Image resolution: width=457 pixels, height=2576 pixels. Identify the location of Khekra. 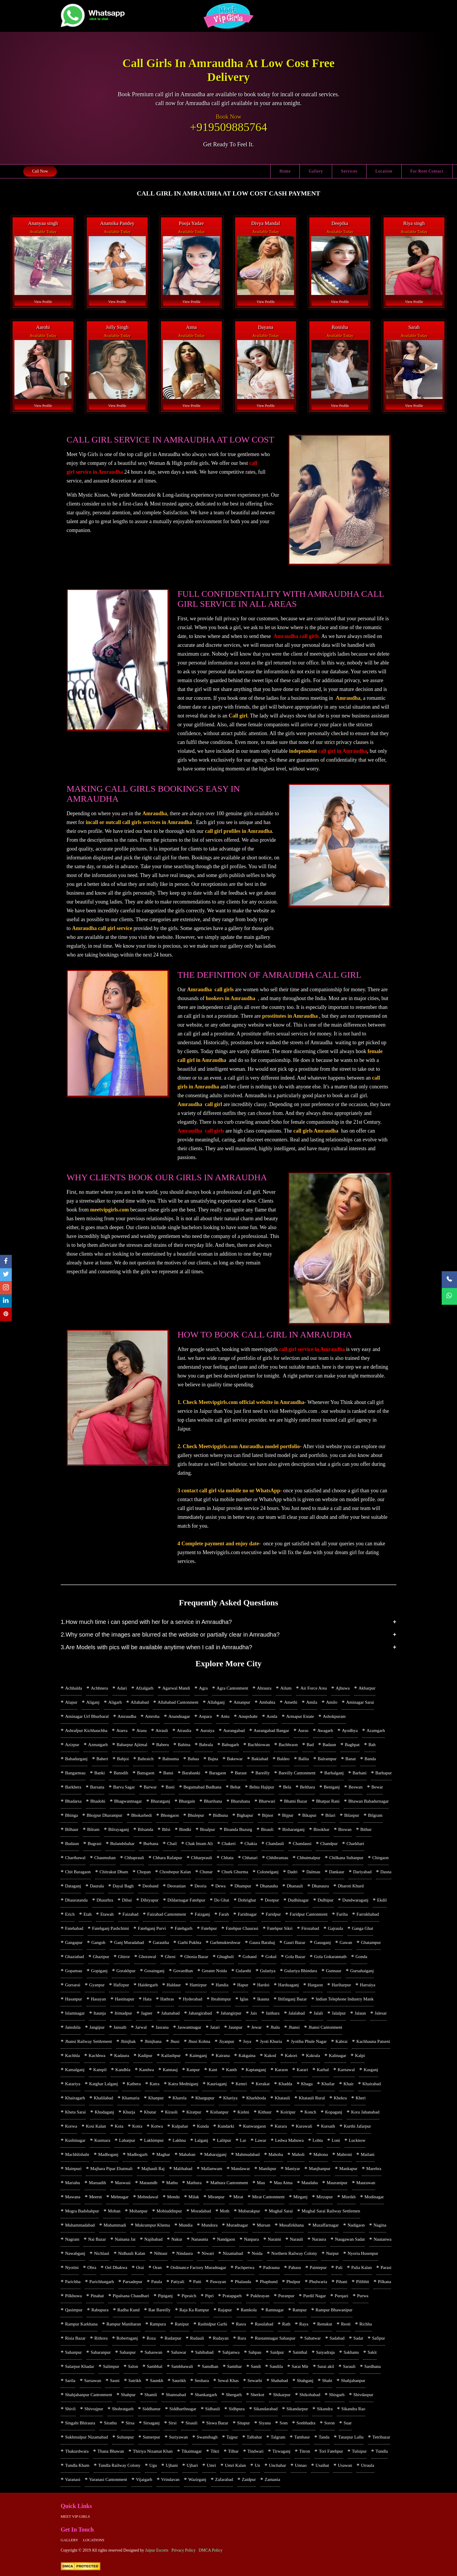
(340, 2098).